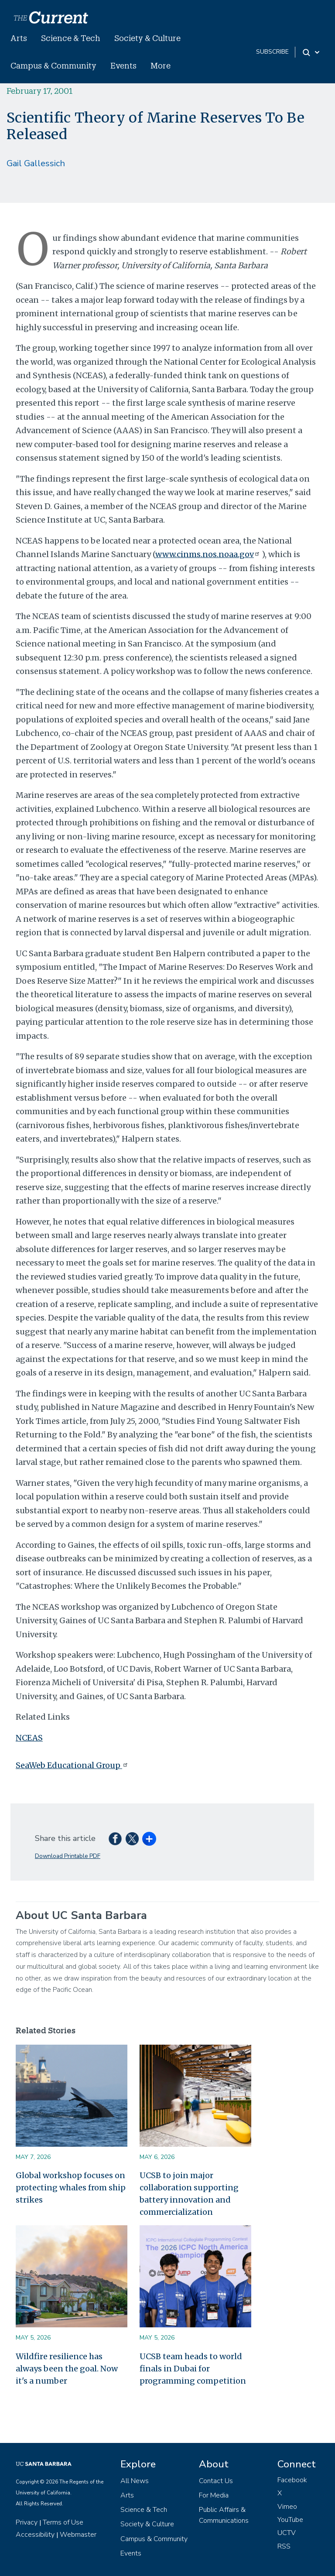  I want to click on UCTV, so click(286, 2533).